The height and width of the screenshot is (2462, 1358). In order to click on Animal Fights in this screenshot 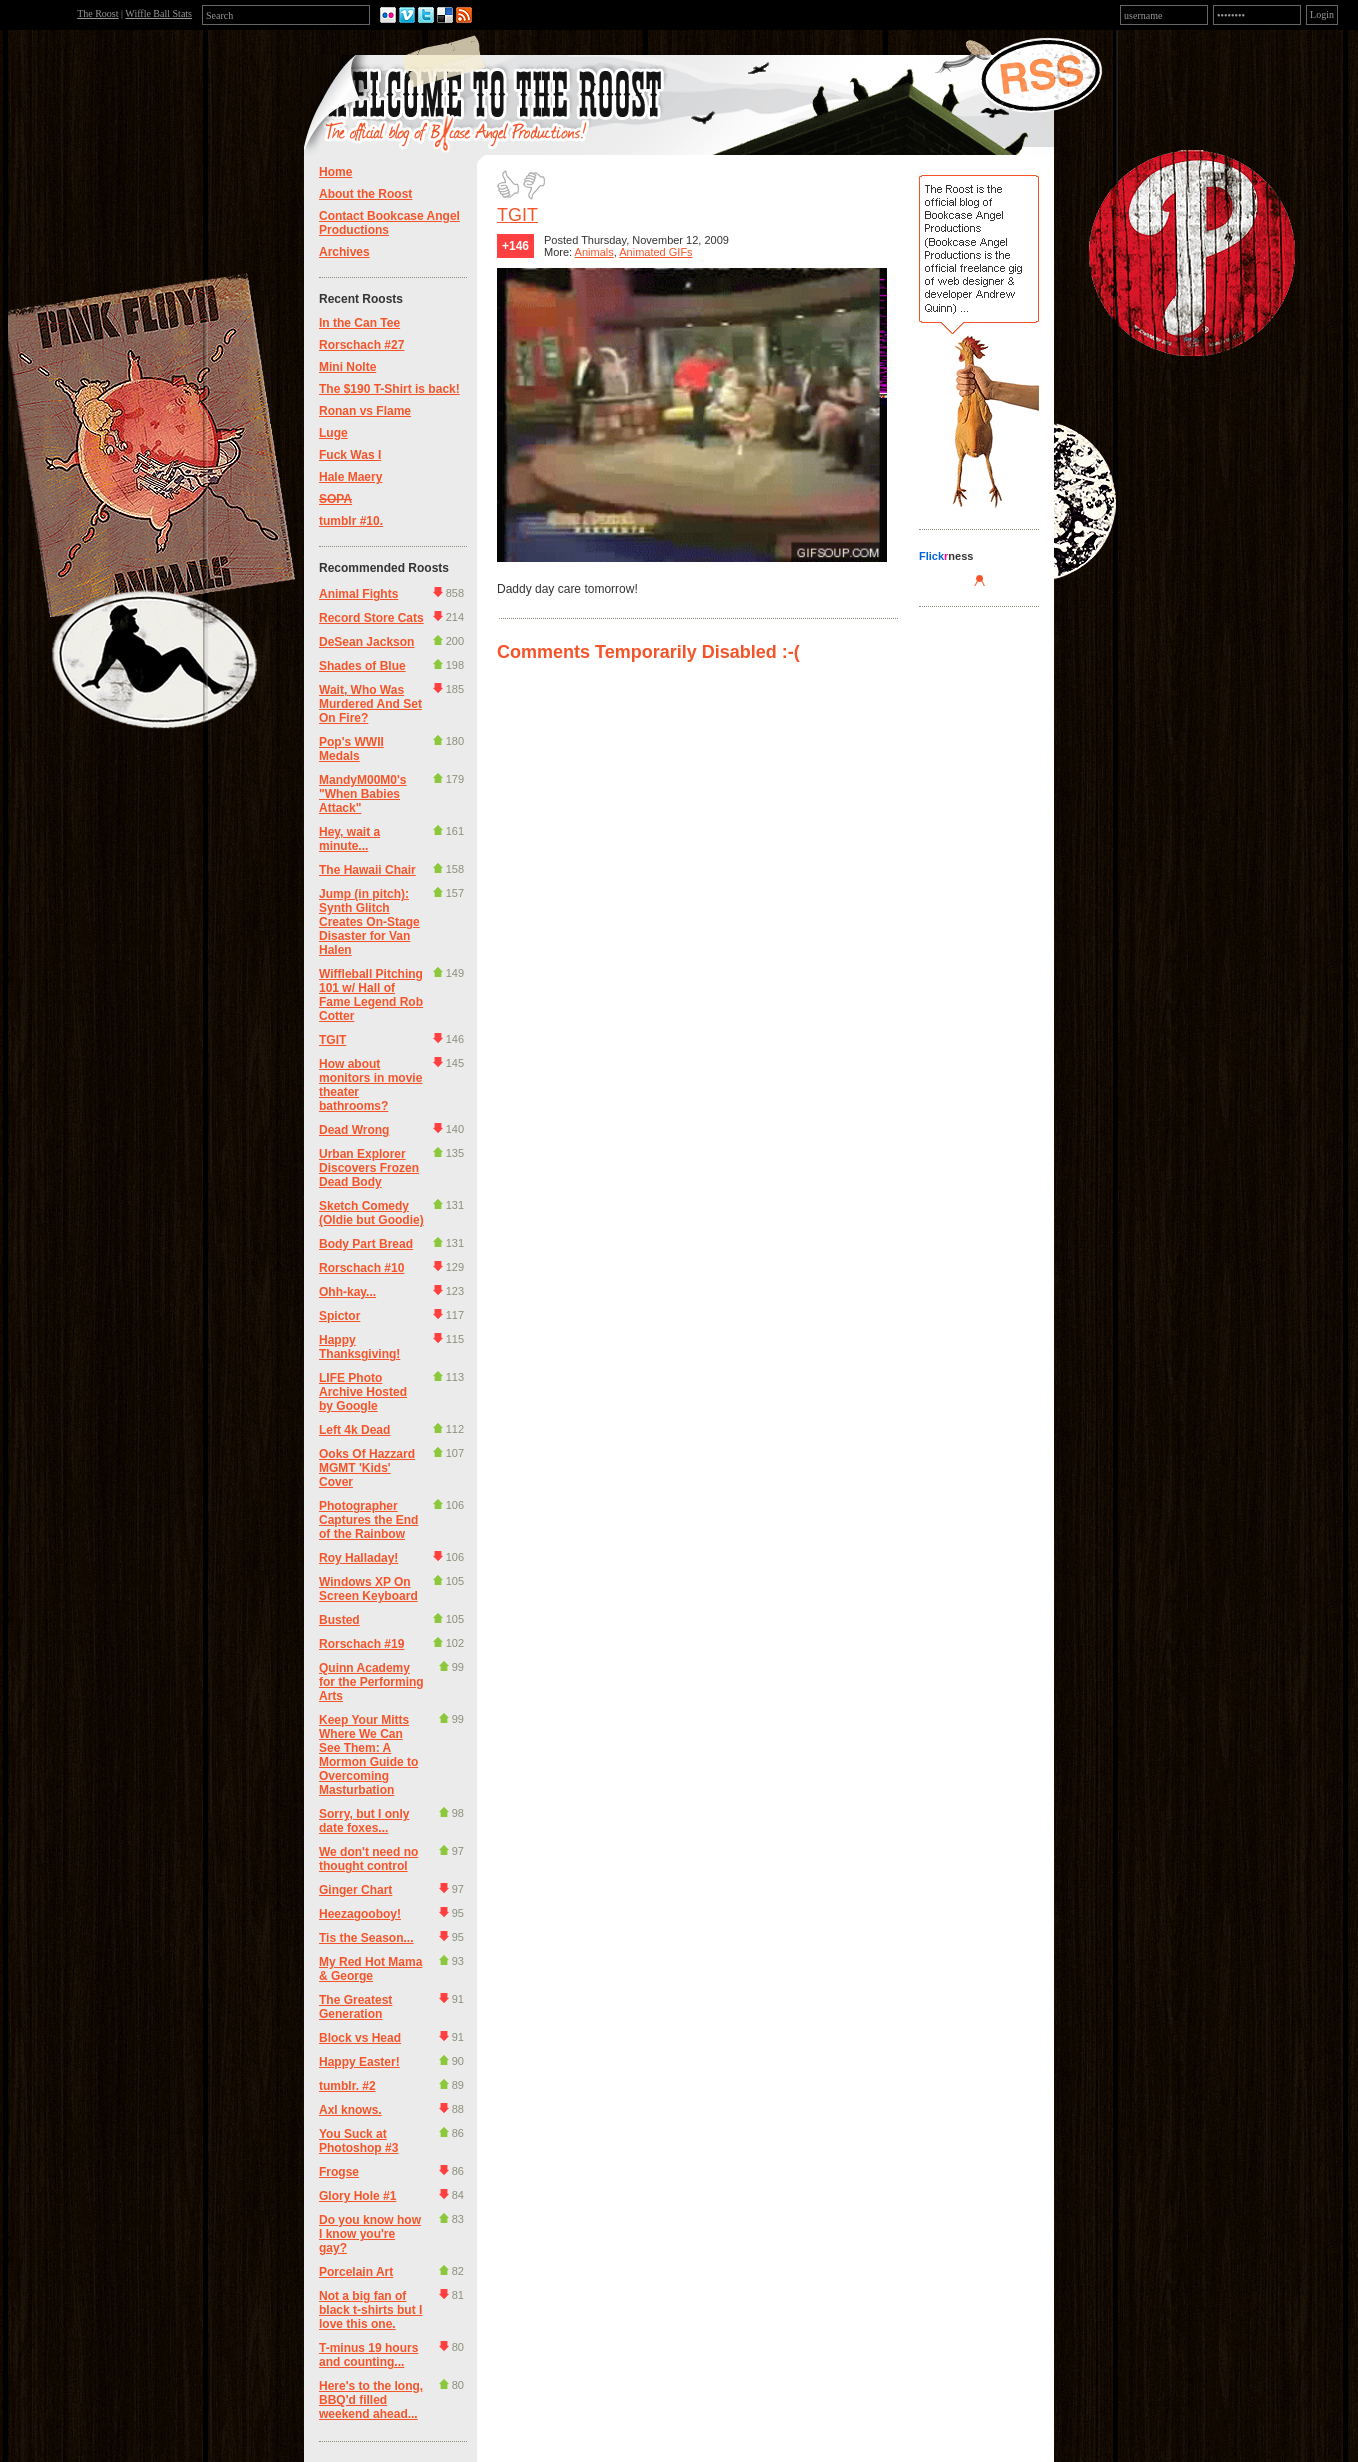, I will do `click(358, 594)`.